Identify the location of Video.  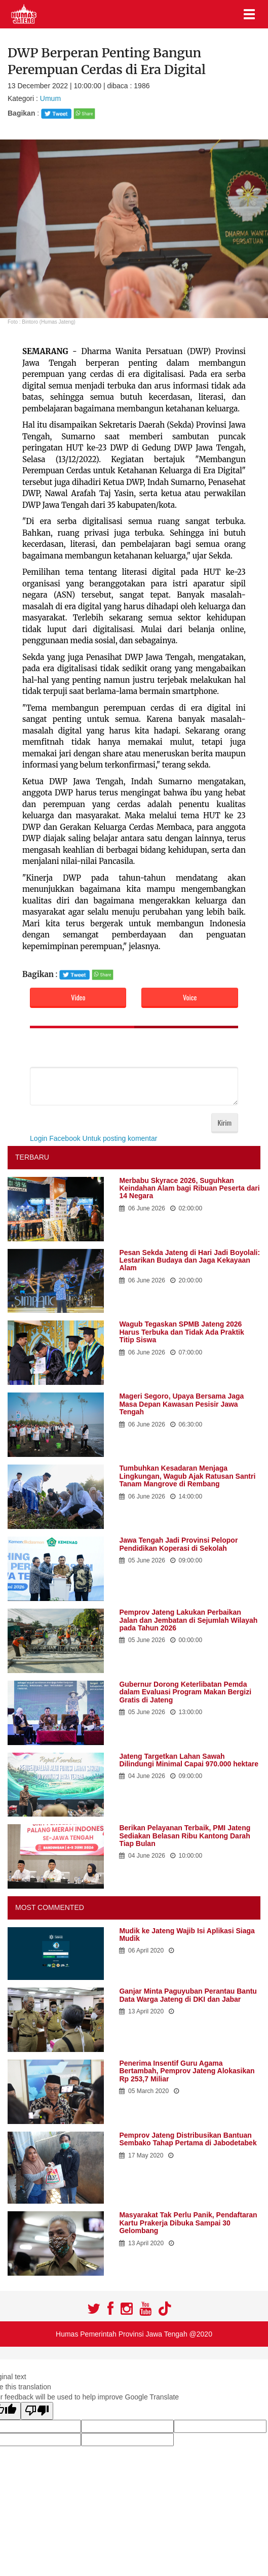
(78, 997).